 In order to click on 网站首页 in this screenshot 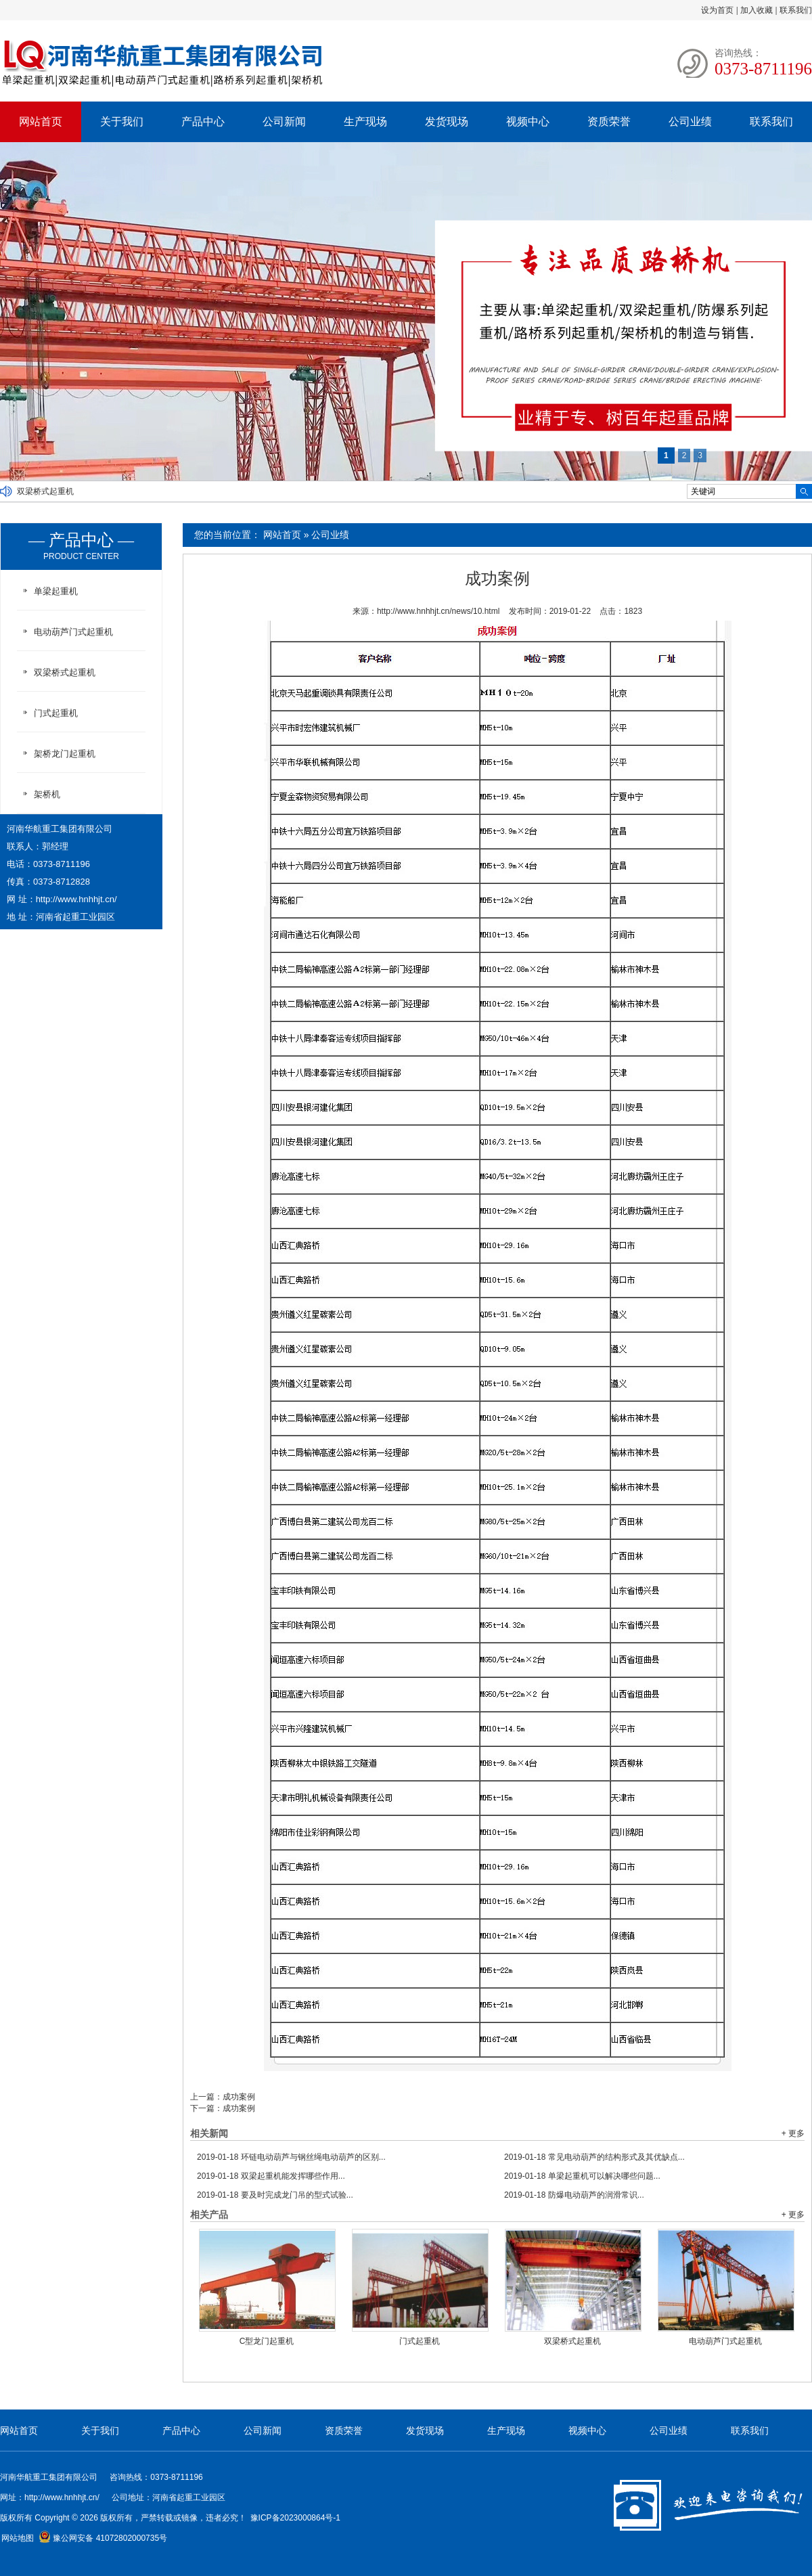, I will do `click(40, 121)`.